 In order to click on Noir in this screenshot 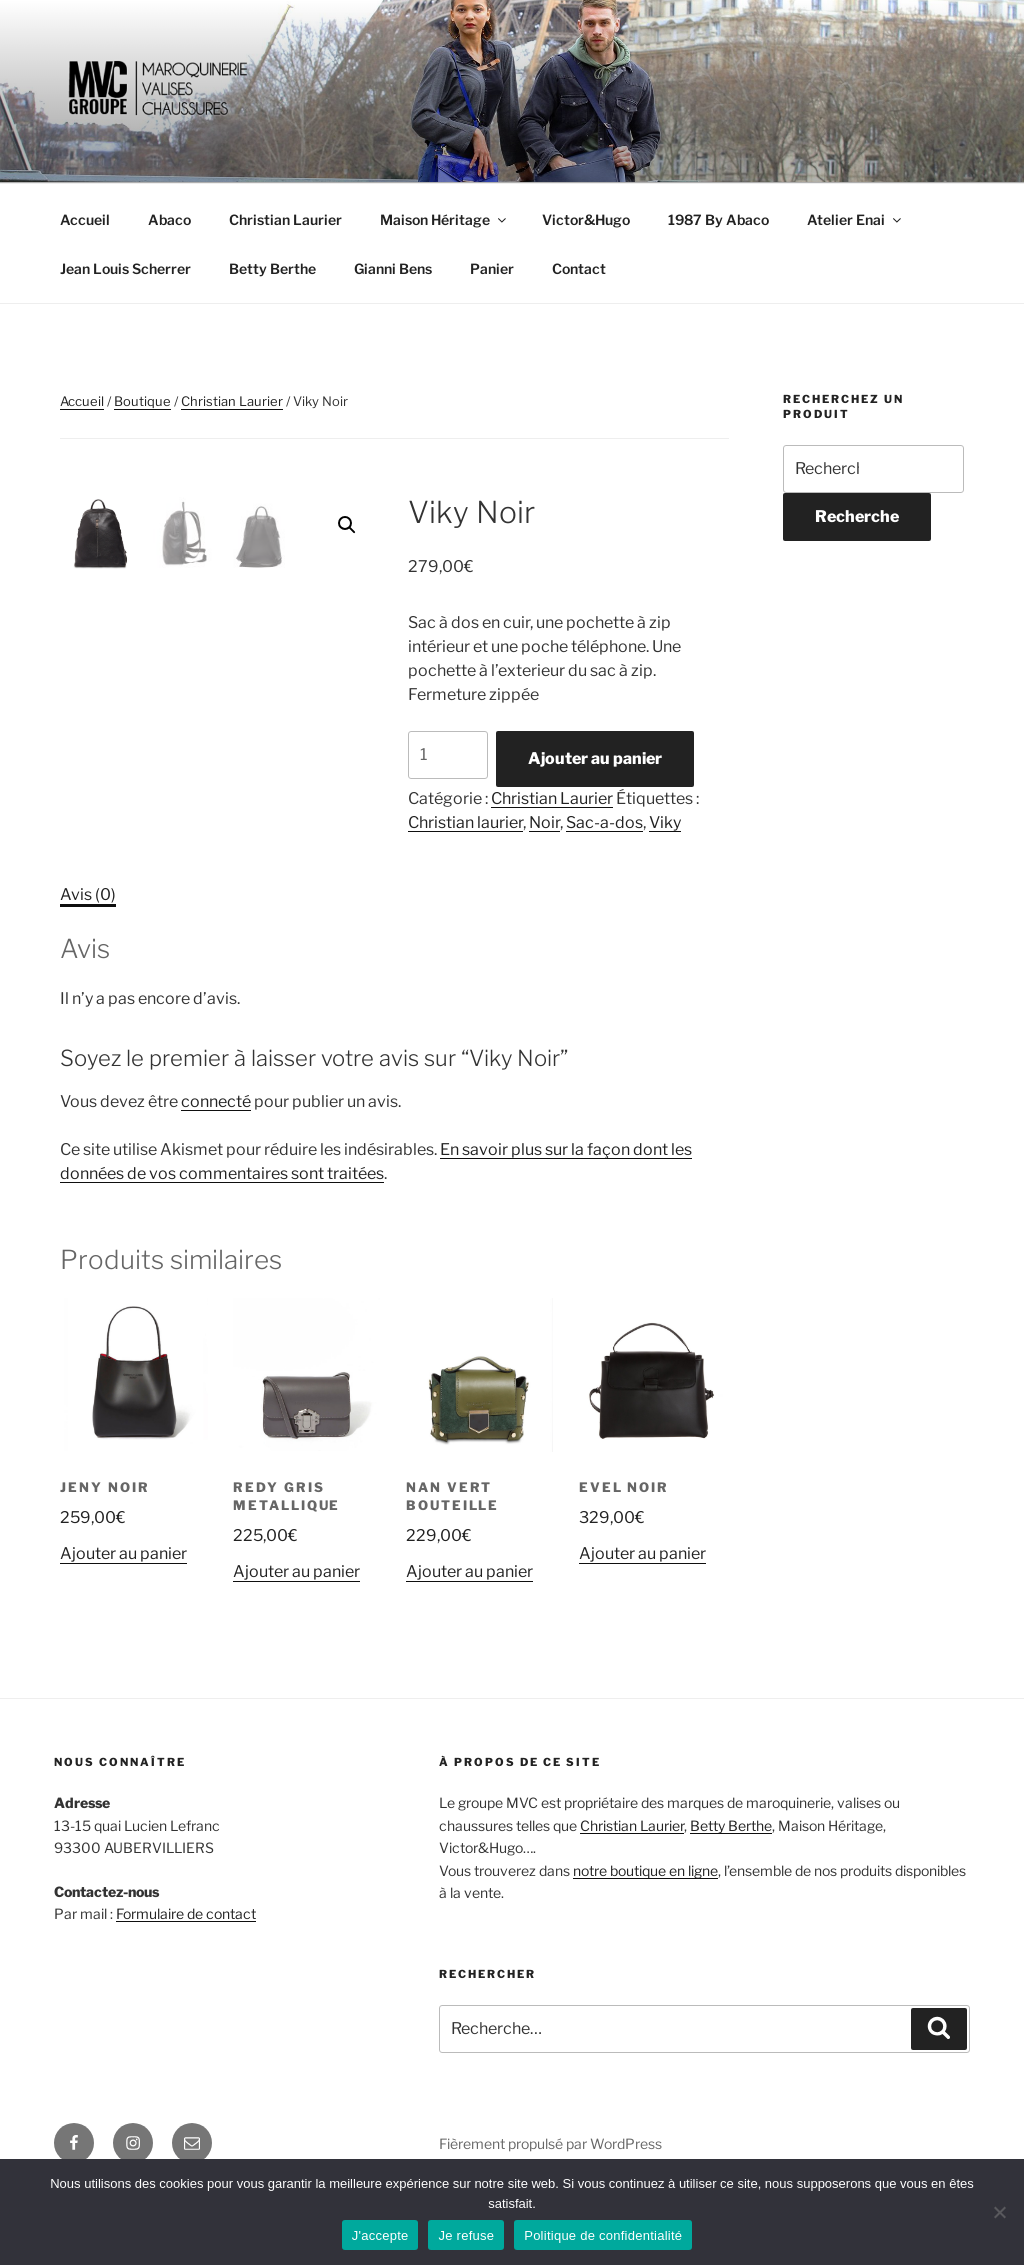, I will do `click(544, 822)`.